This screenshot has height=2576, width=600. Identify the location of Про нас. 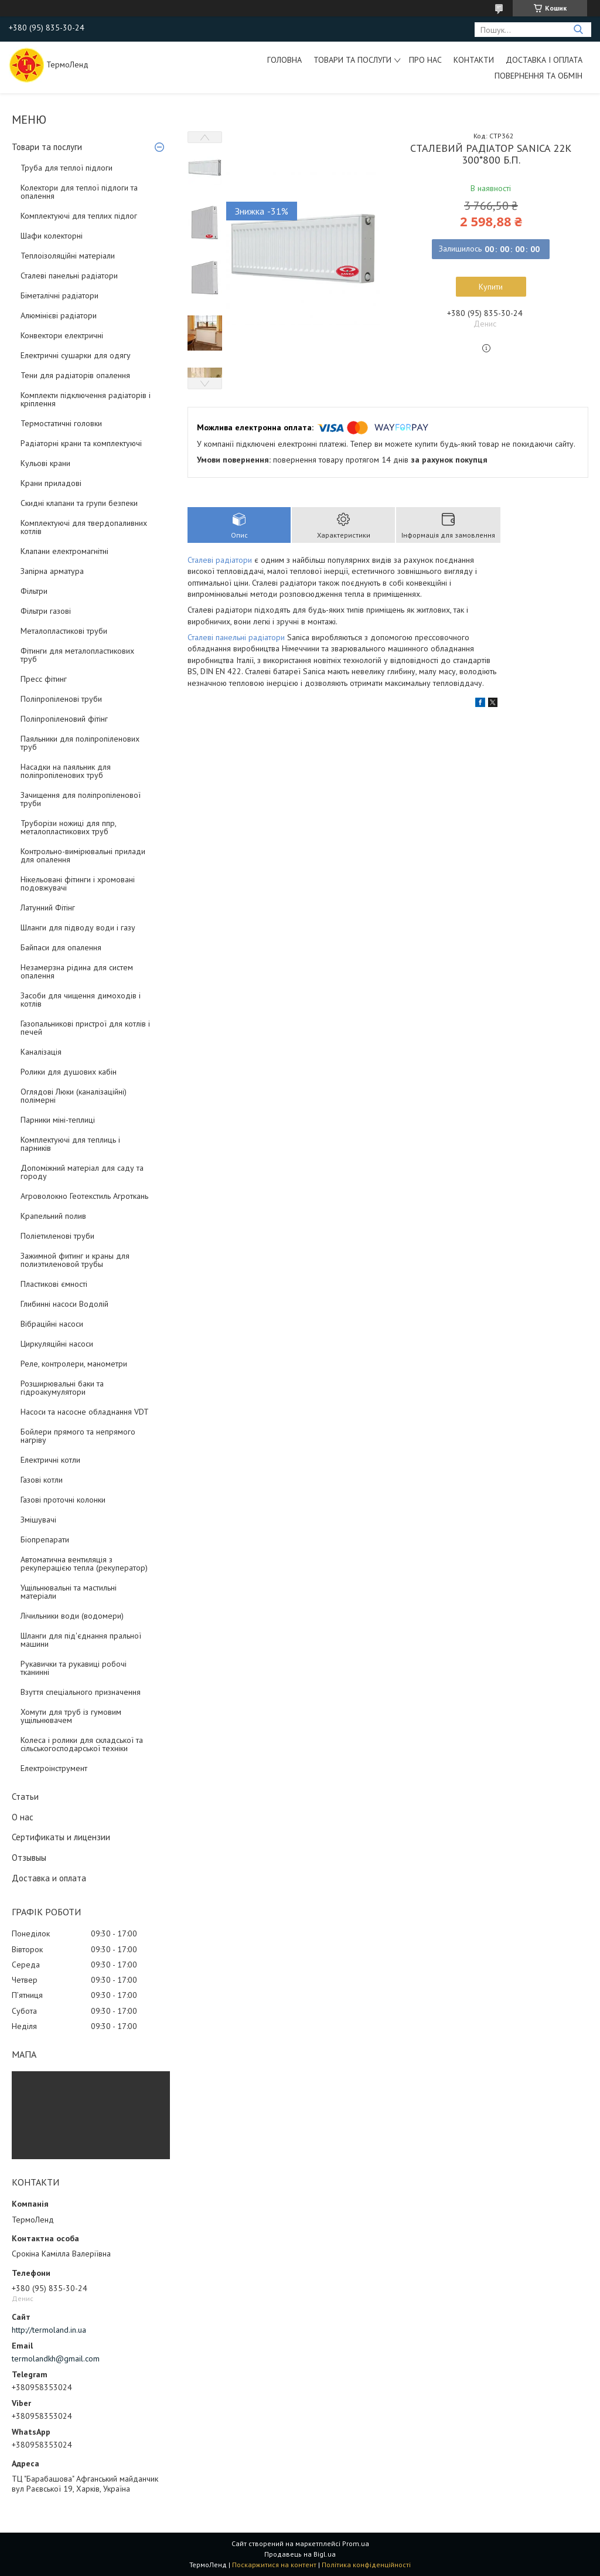
(425, 60).